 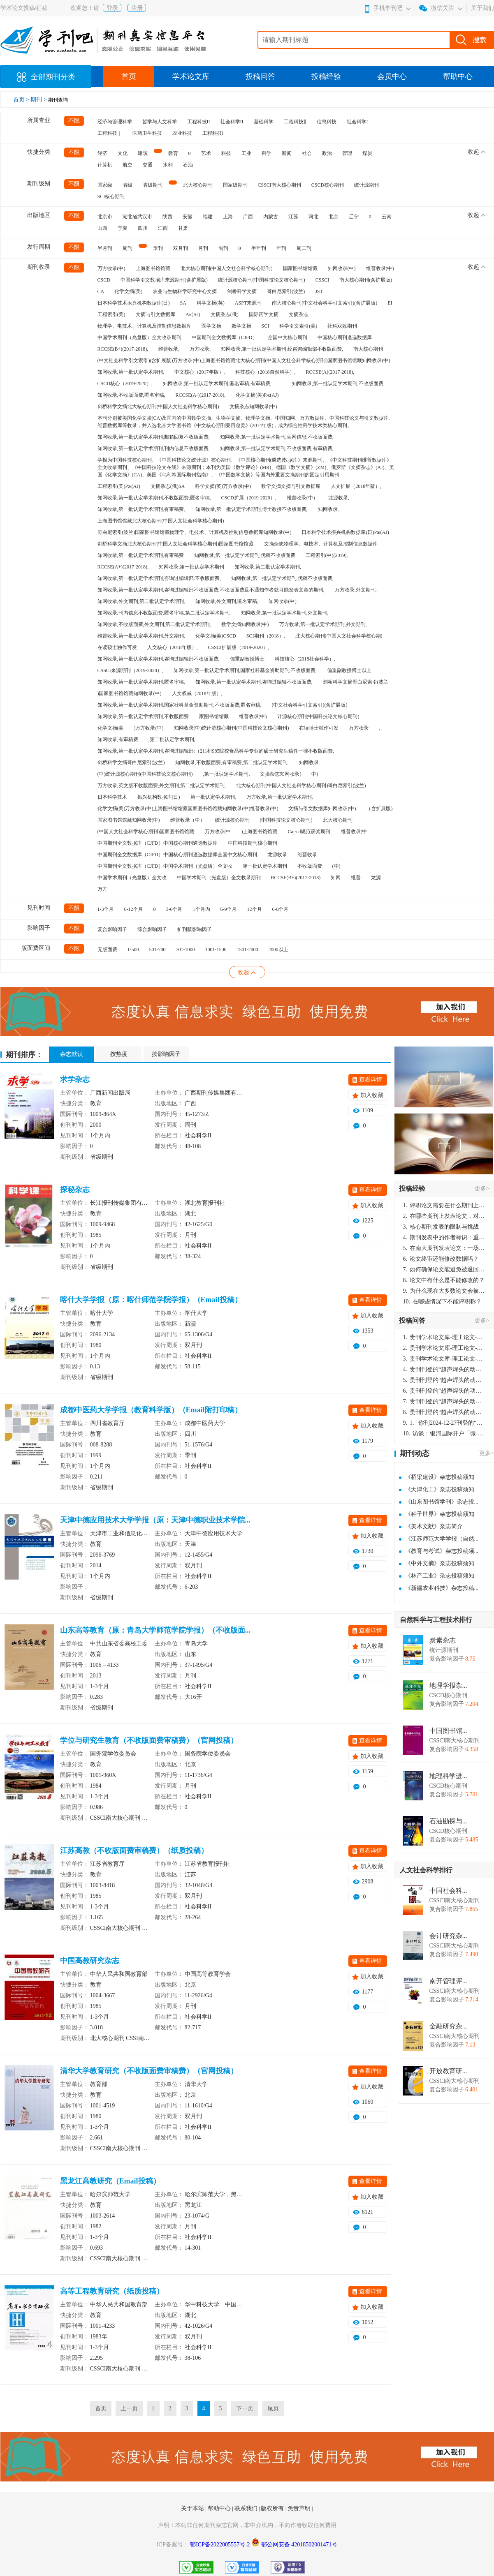 I want to click on RCCSE(B+)(2017-2018), so click(x=296, y=877).